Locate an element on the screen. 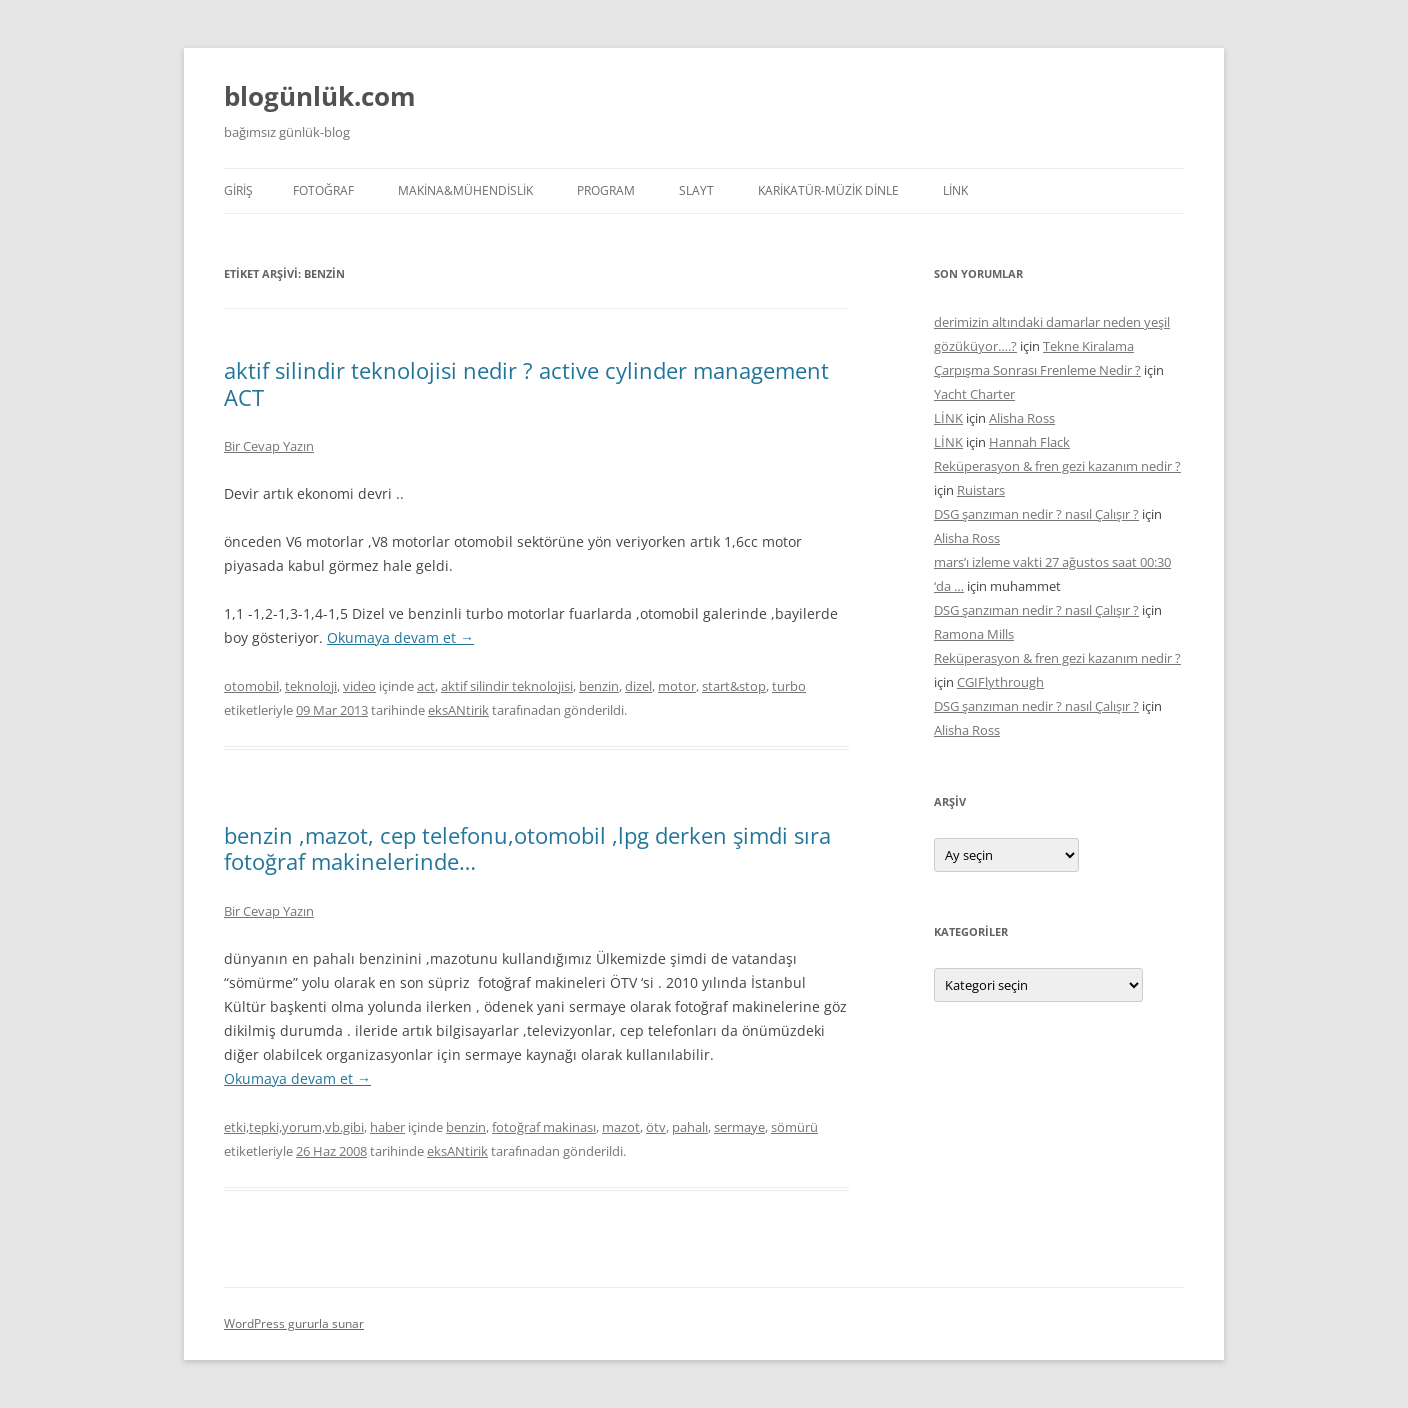 The height and width of the screenshot is (1408, 1408). WordPress gururla sunar is located at coordinates (294, 1323).